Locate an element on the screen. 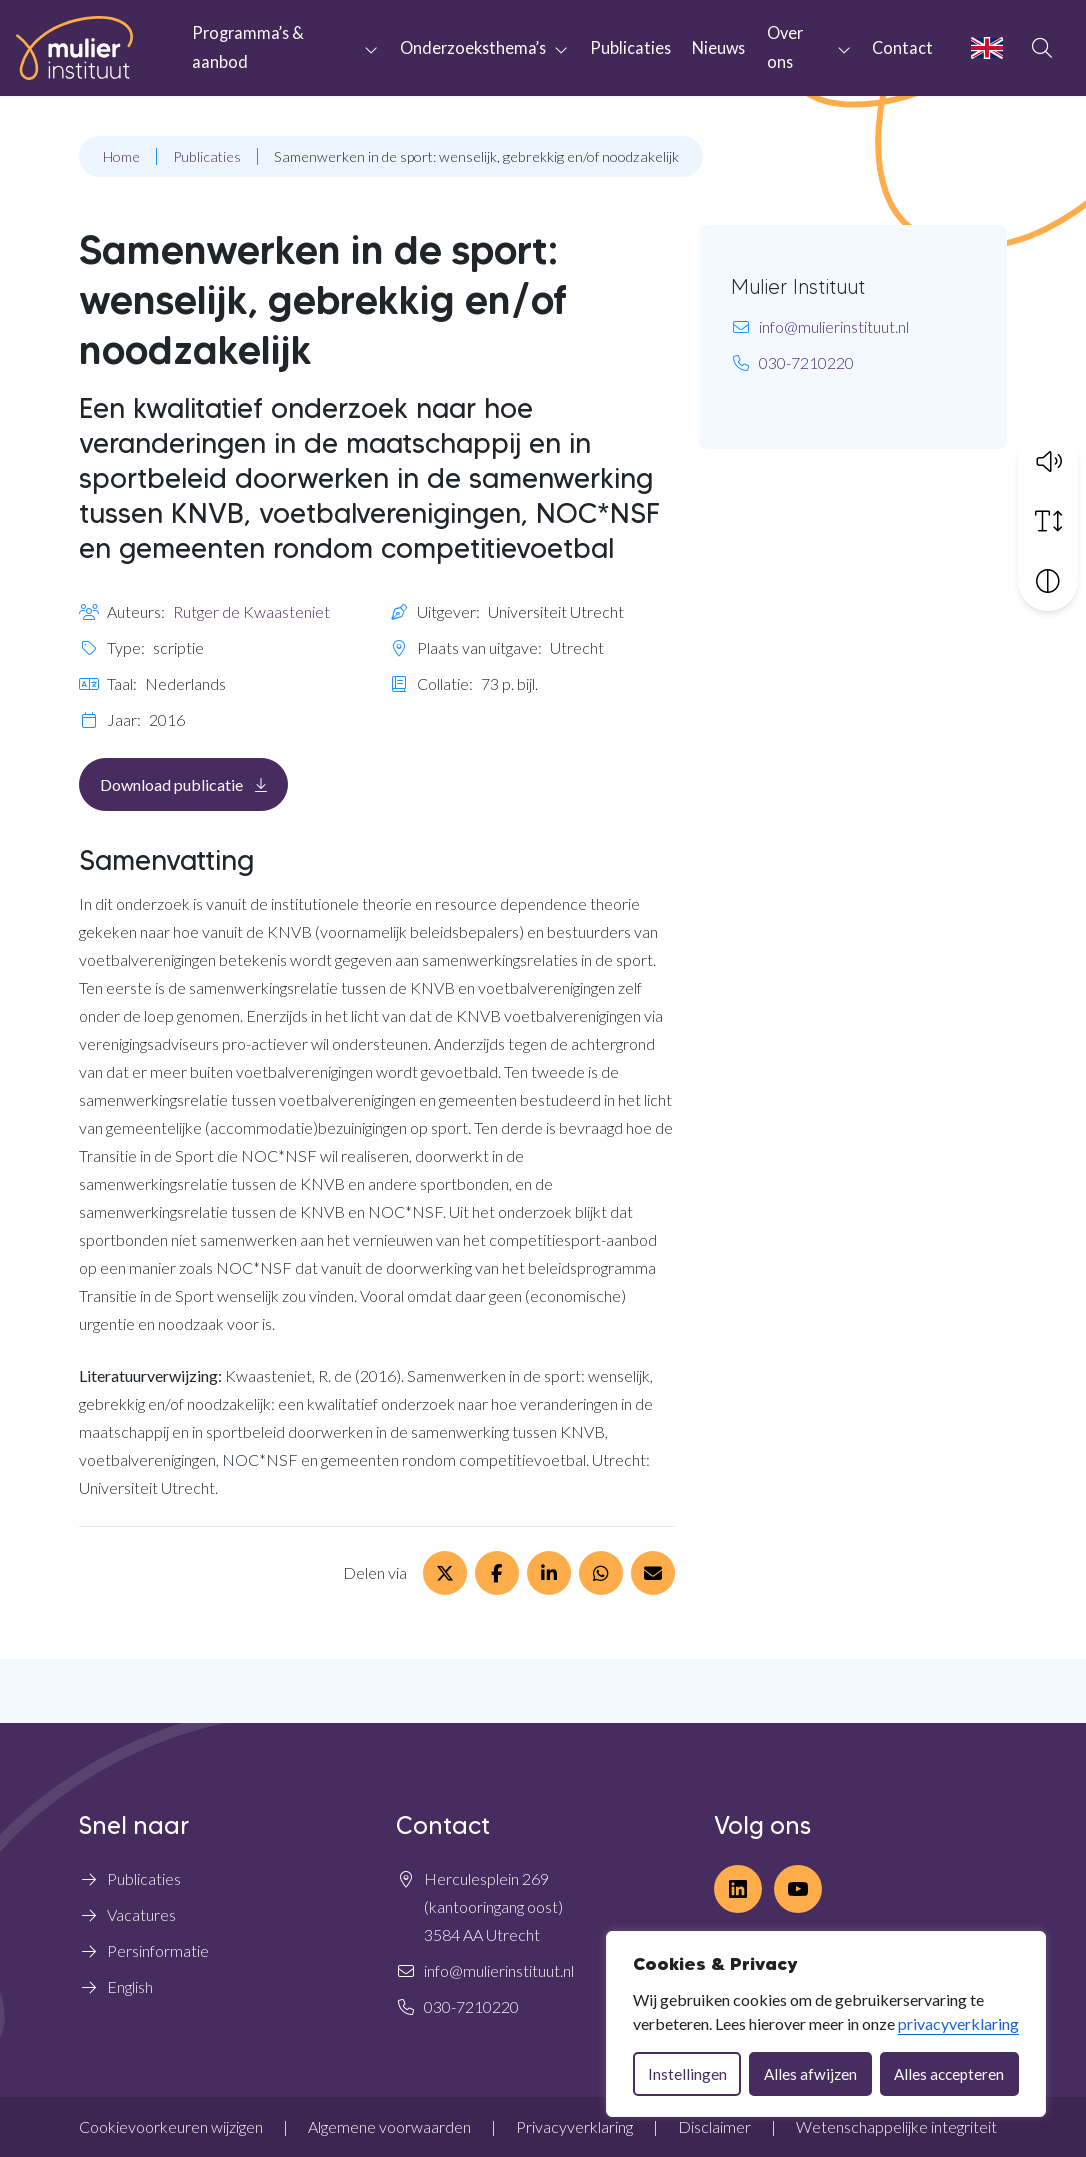 This screenshot has height=2157, width=1086. Vacatures is located at coordinates (141, 1914).